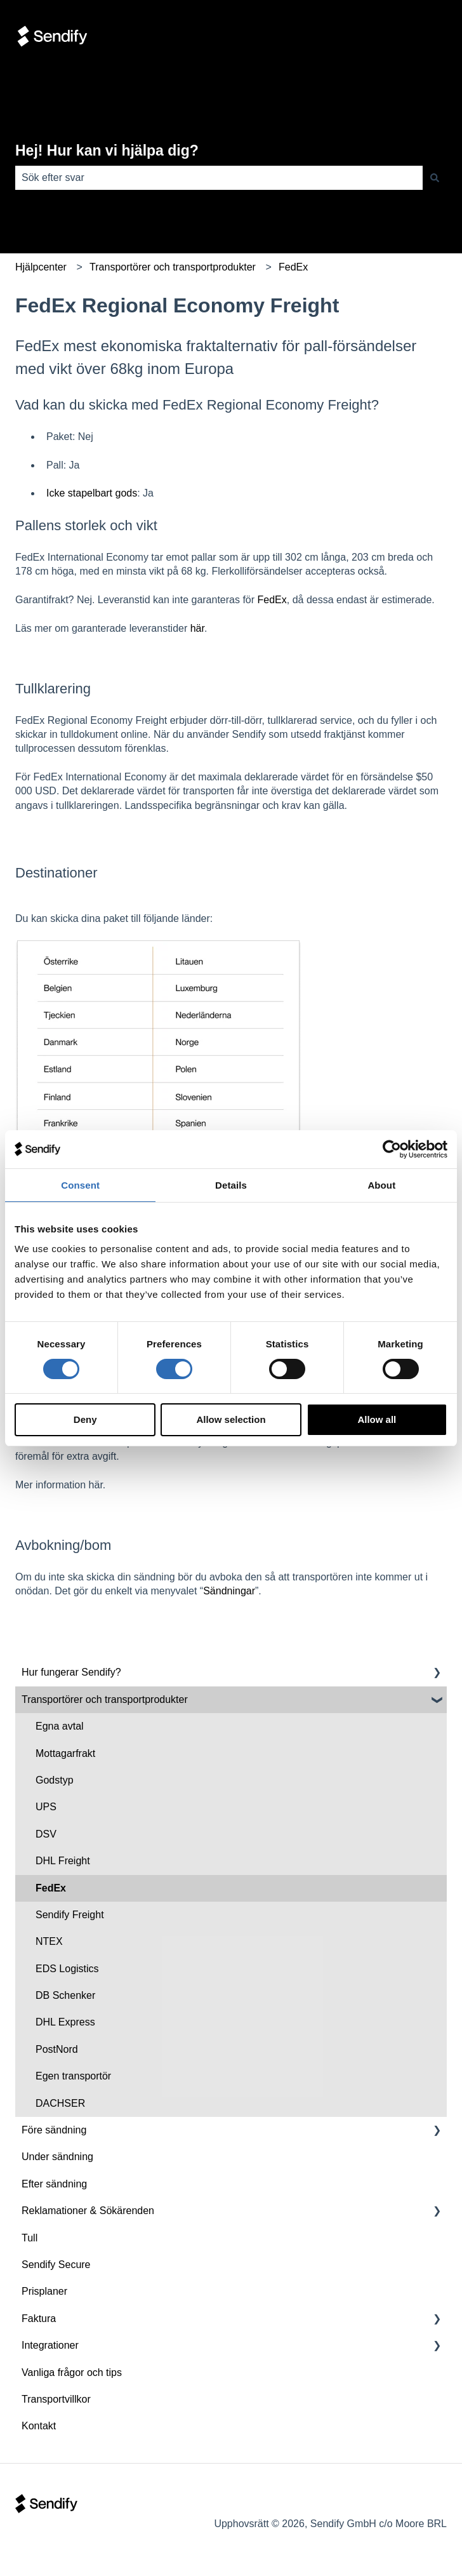 This screenshot has height=2576, width=462. Describe the element at coordinates (65, 1995) in the screenshot. I see `DB Schenker [menuitem]` at that location.